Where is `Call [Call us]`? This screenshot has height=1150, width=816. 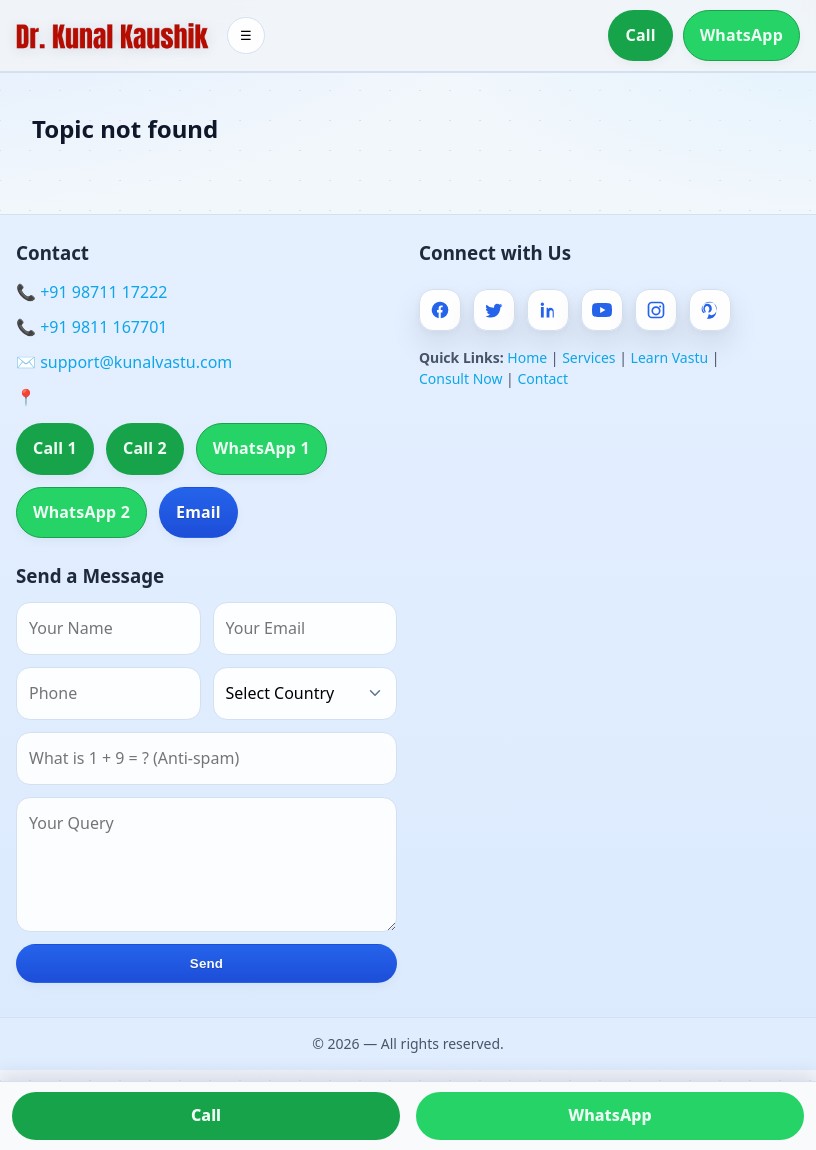 Call [Call us] is located at coordinates (206, 1115).